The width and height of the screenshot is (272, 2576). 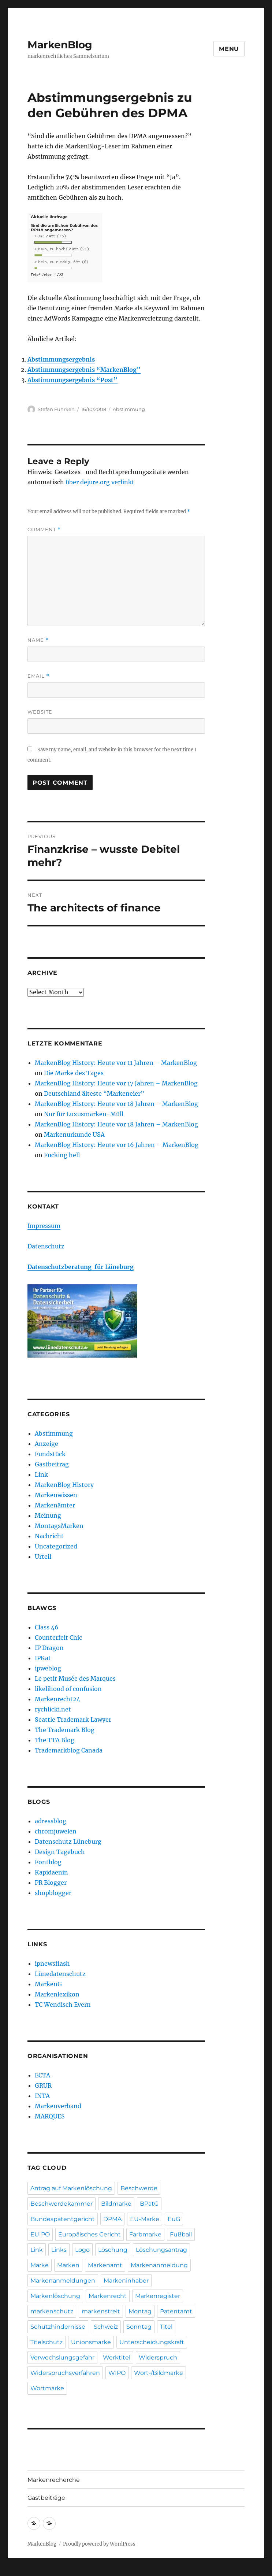 I want to click on Unterscheidungskraft, so click(x=151, y=2342).